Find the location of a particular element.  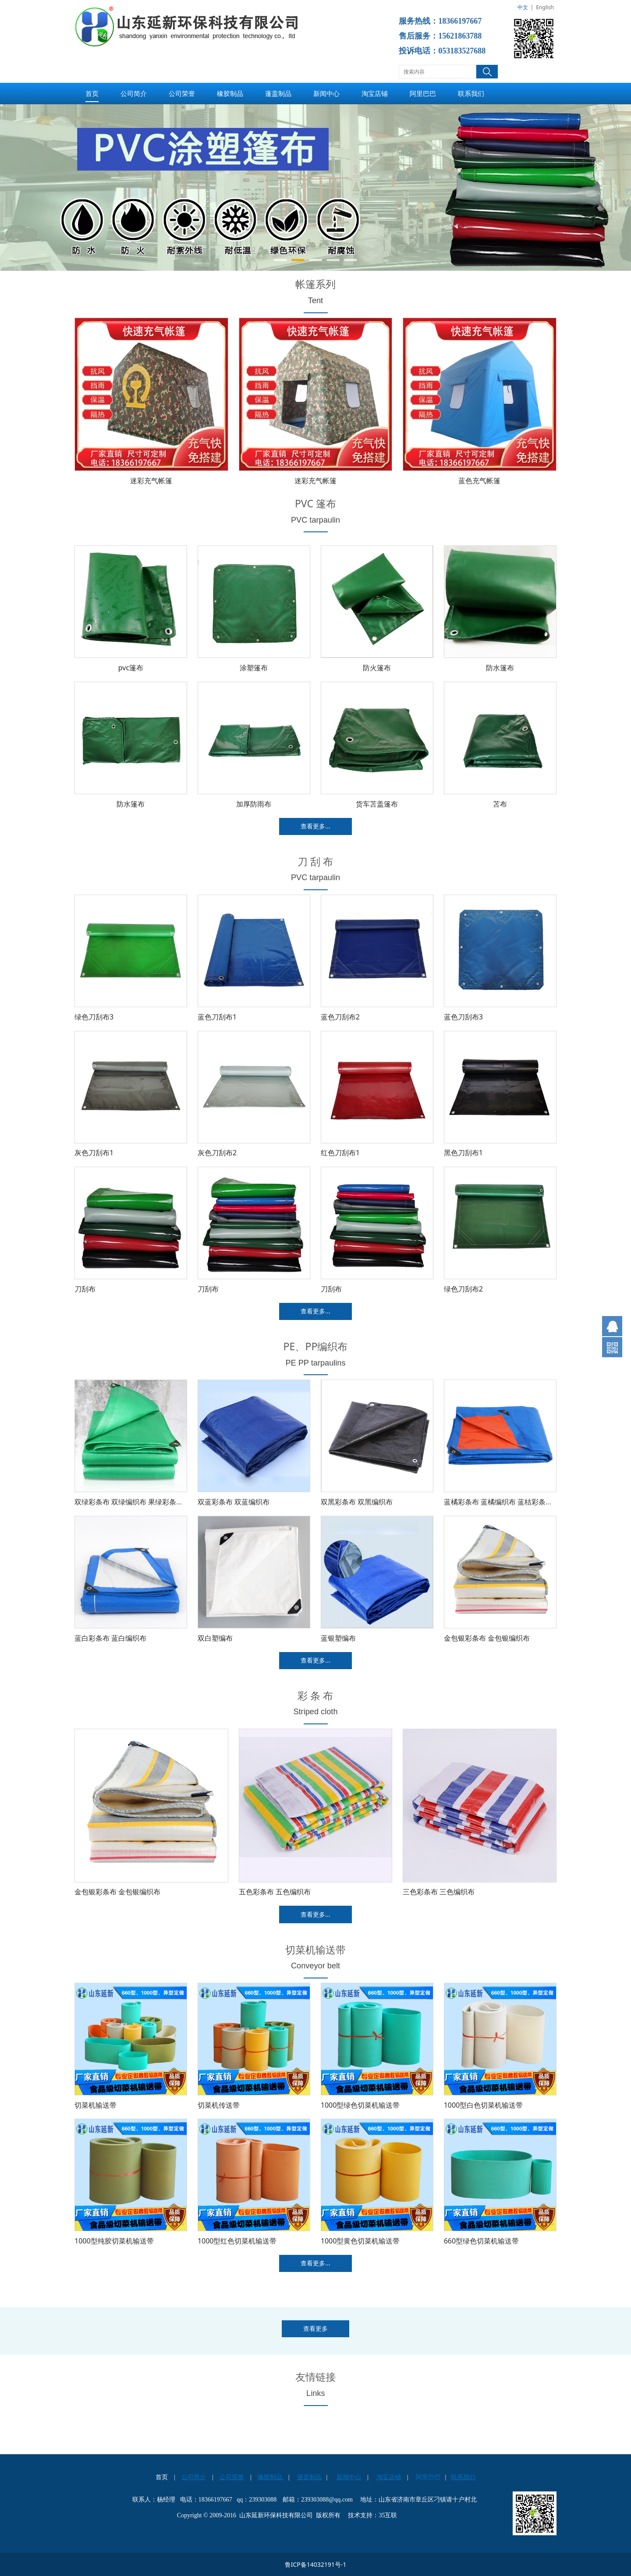

公司简介 is located at coordinates (134, 93).